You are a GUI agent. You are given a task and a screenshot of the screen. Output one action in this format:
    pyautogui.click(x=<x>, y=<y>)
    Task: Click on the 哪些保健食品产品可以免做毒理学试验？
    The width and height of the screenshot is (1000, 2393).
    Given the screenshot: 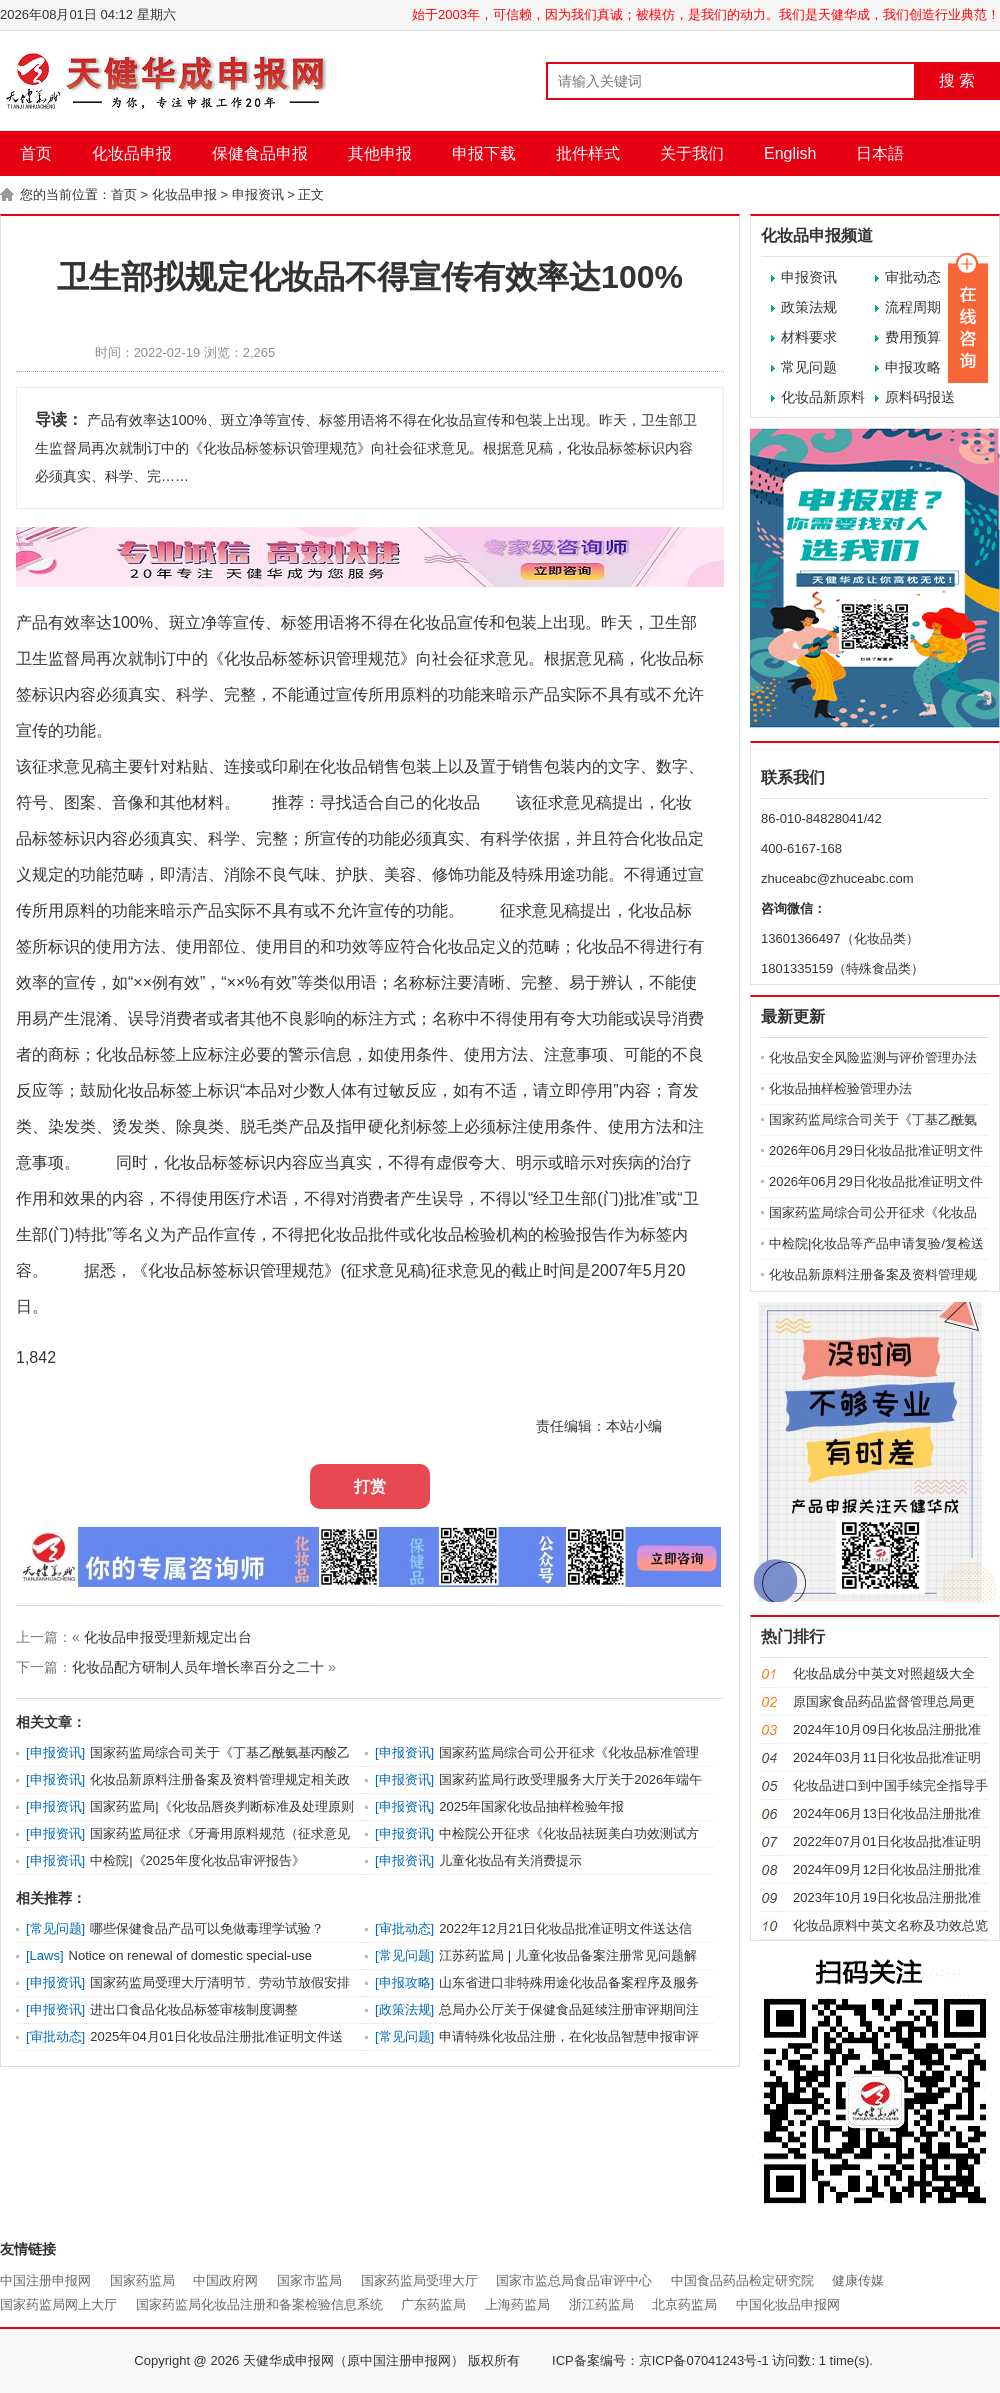 What is the action you would take?
    pyautogui.click(x=207, y=1928)
    